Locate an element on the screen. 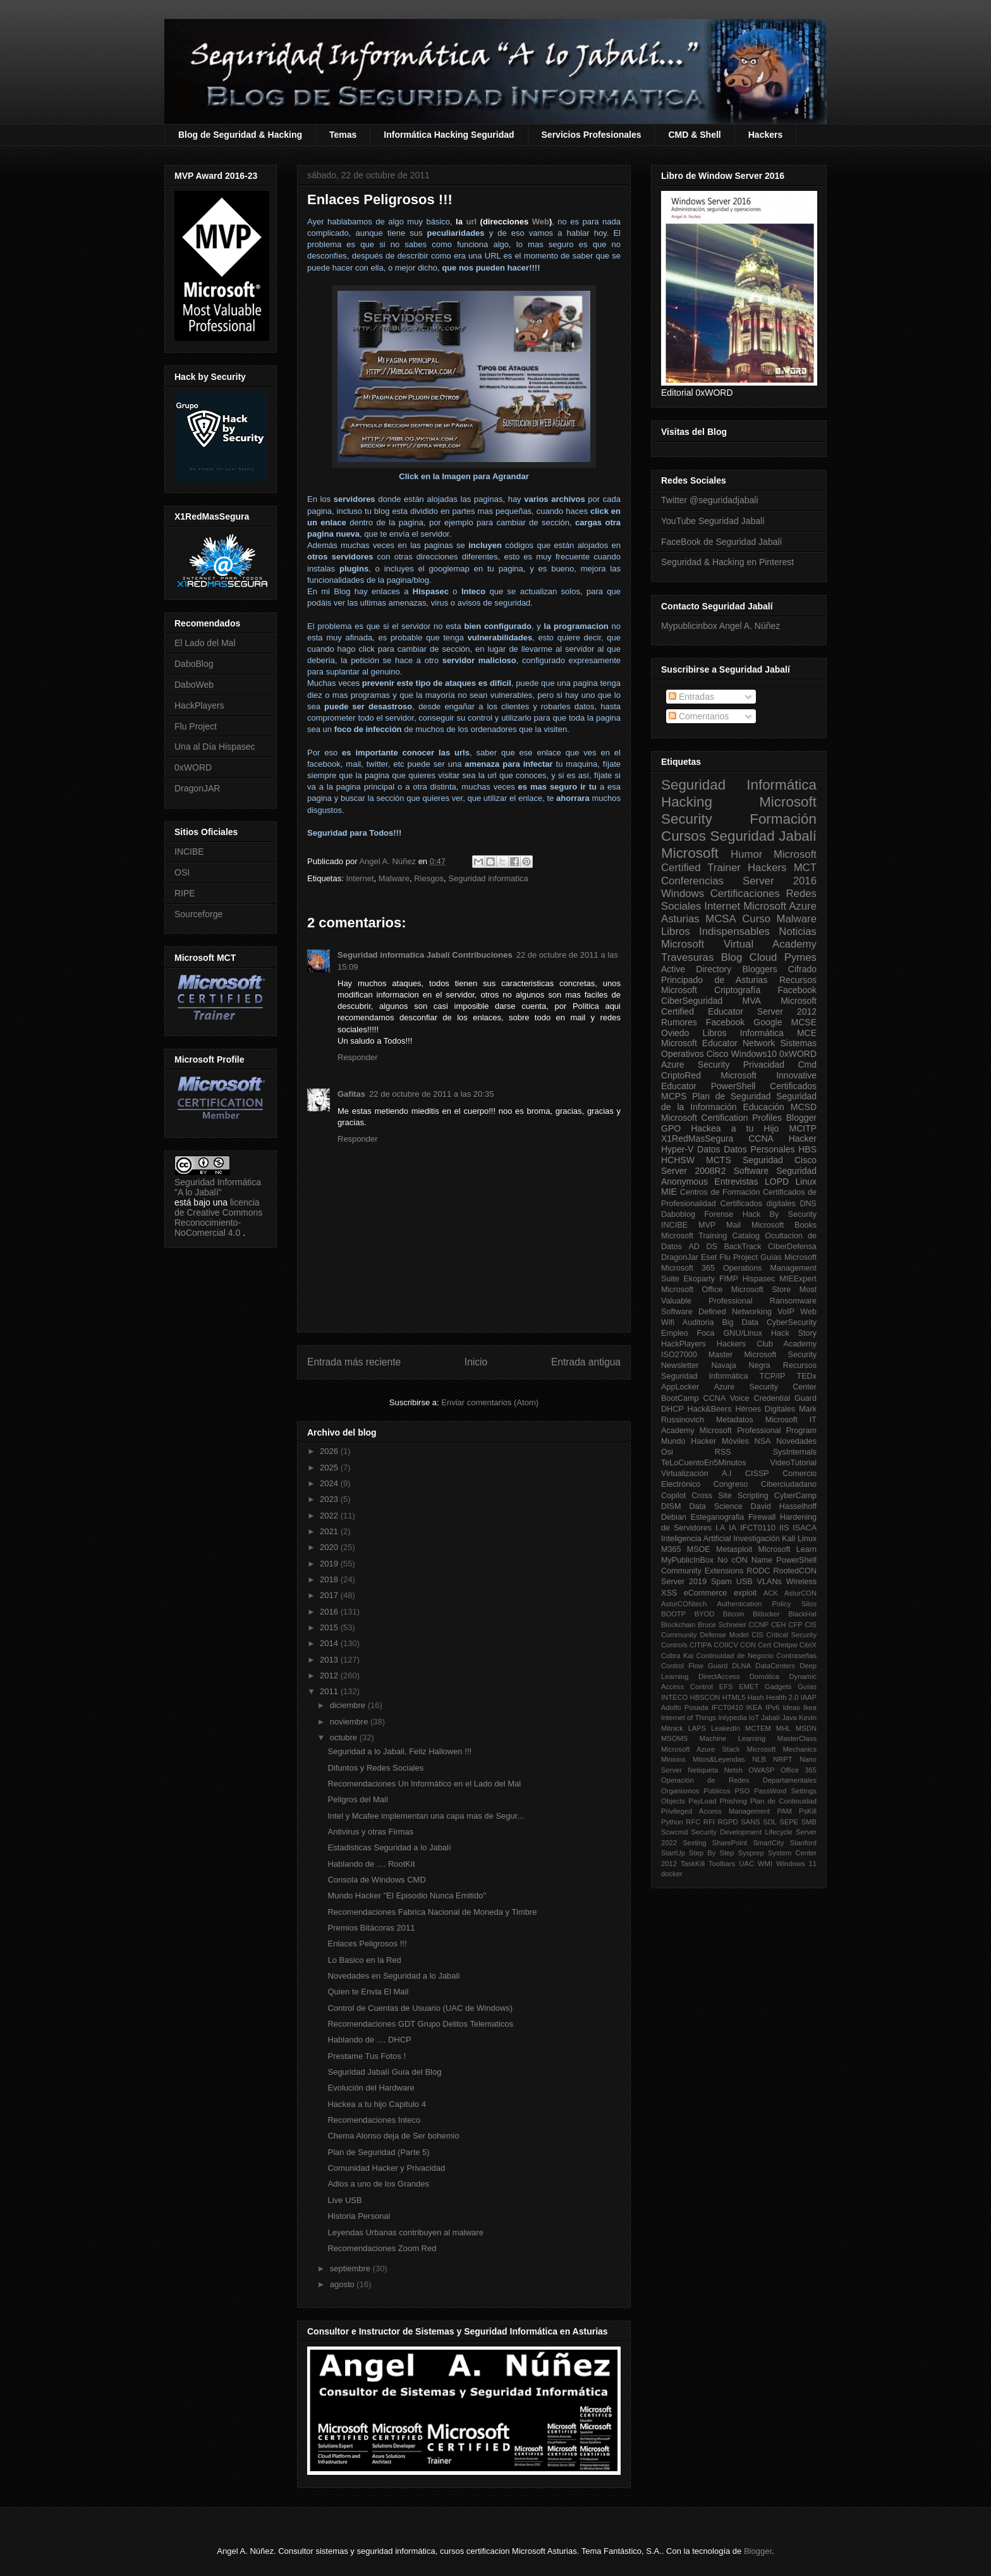 Image resolution: width=991 pixels, height=2576 pixels. Evolución del Hardware is located at coordinates (370, 2087).